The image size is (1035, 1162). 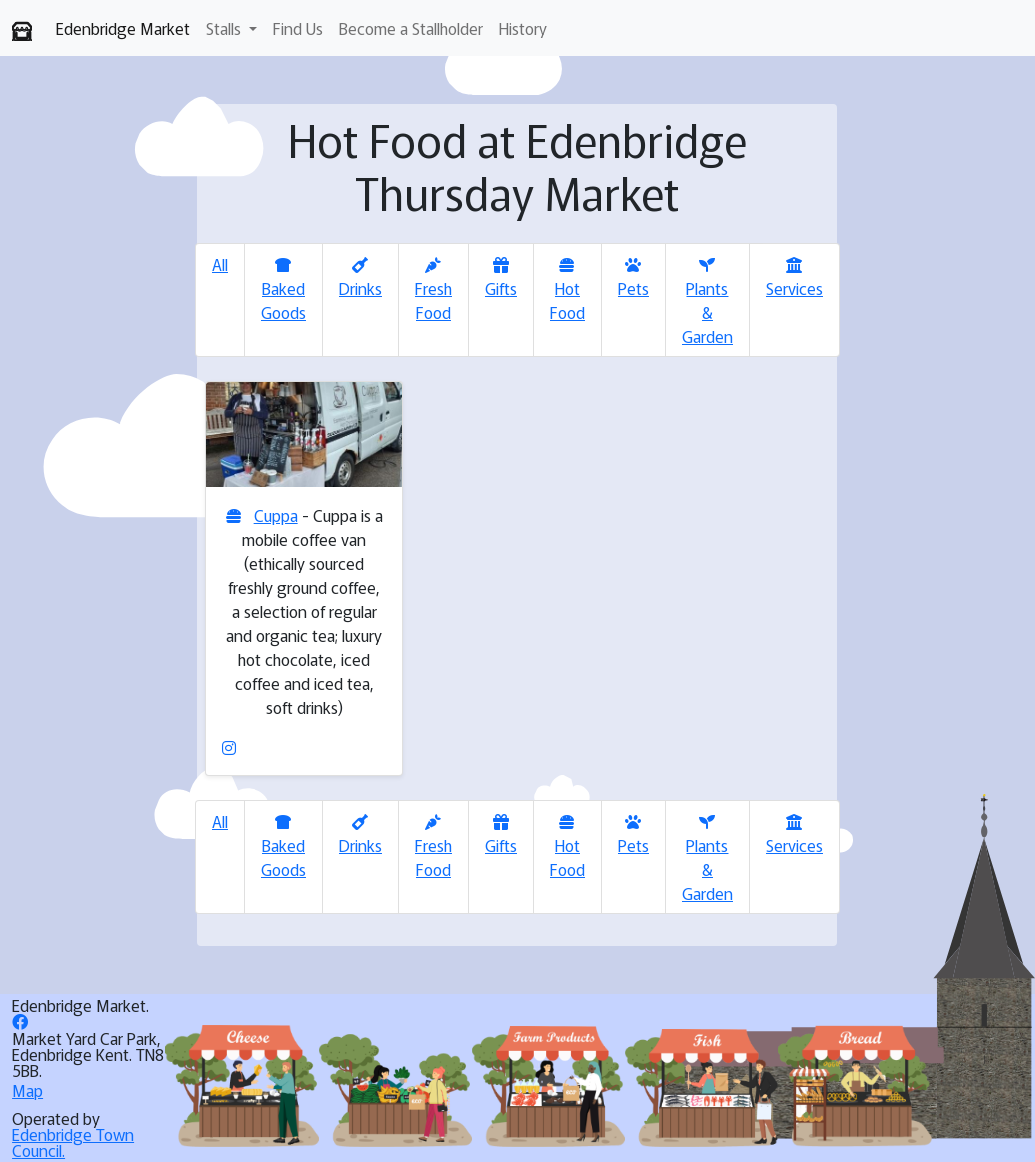 What do you see at coordinates (73, 1142) in the screenshot?
I see `Edenbridge Town Council.` at bounding box center [73, 1142].